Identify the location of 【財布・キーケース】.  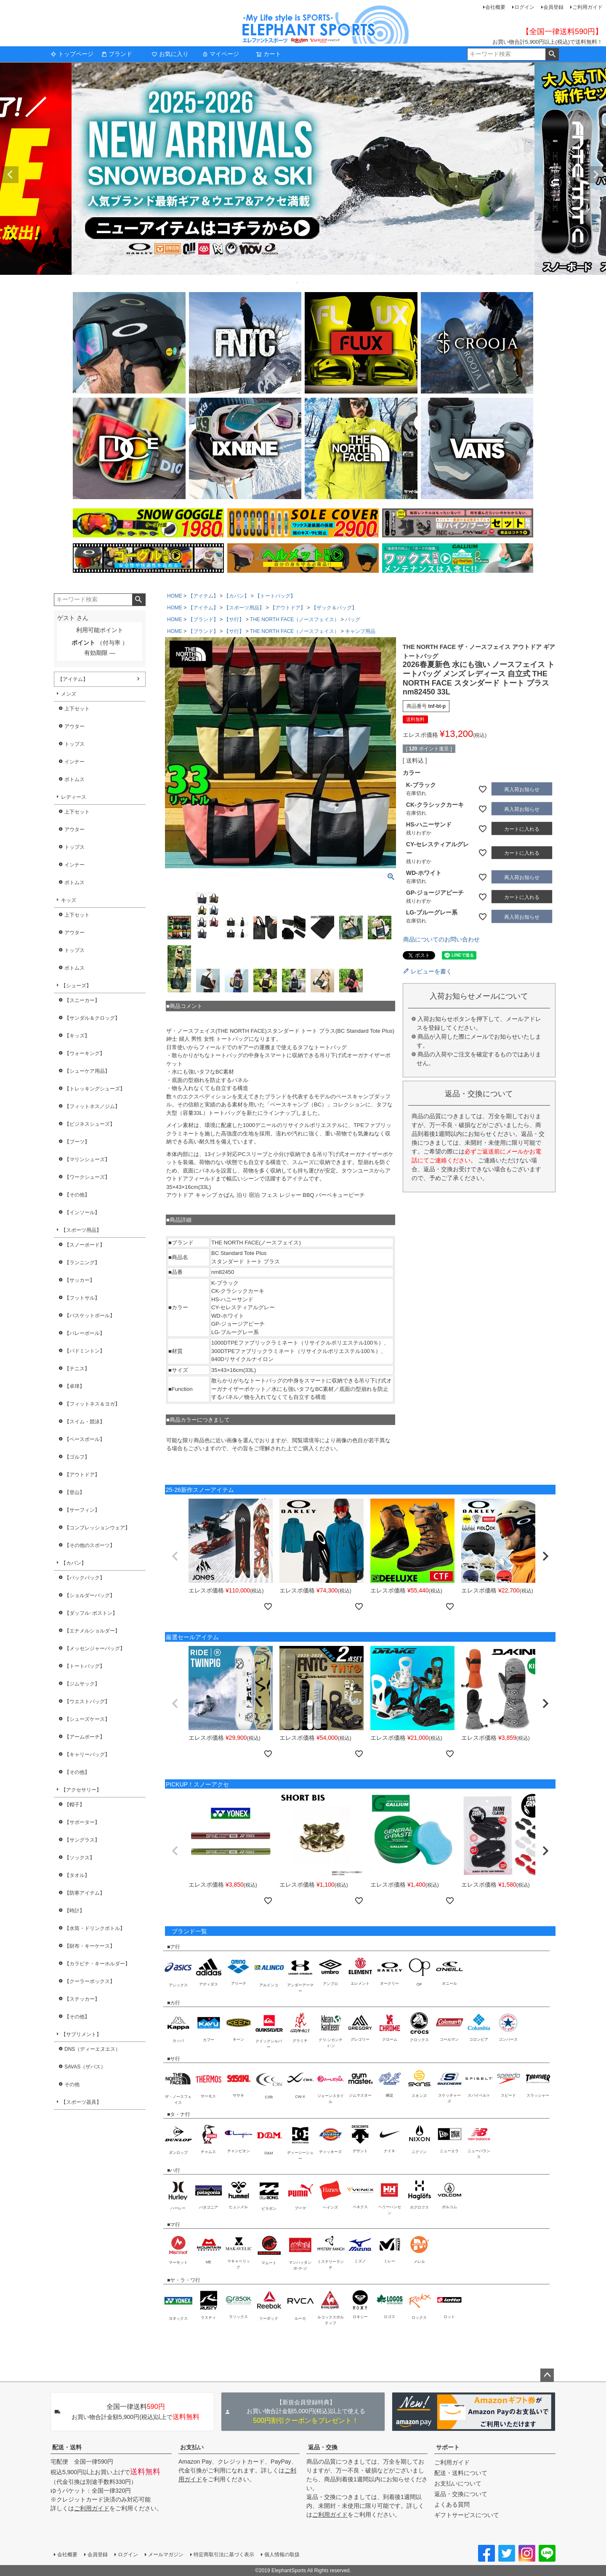
(89, 1946).